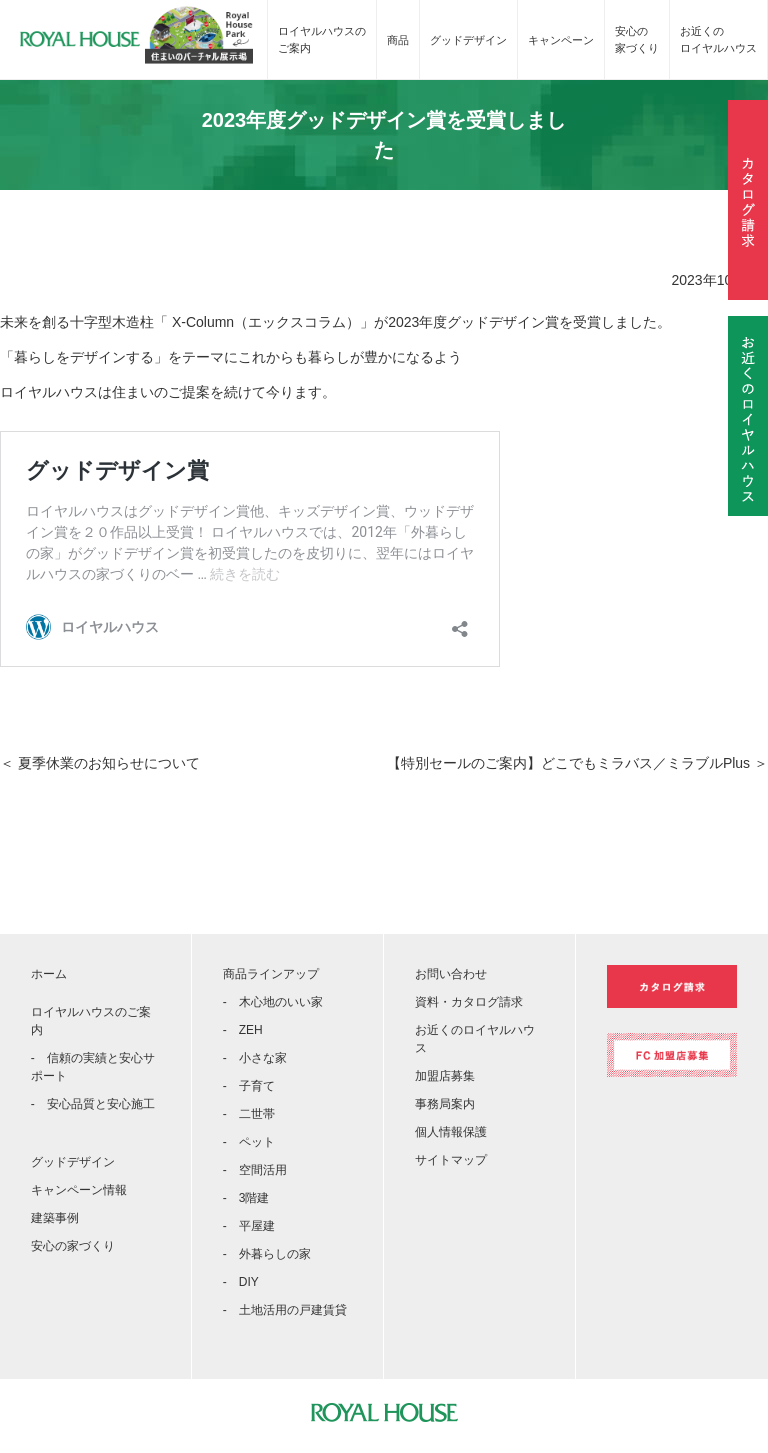 This screenshot has width=768, height=1453. What do you see at coordinates (577, 763) in the screenshot?
I see `【特別セールのご案内】どこでもミラバス／ミラブルPlus ＞` at bounding box center [577, 763].